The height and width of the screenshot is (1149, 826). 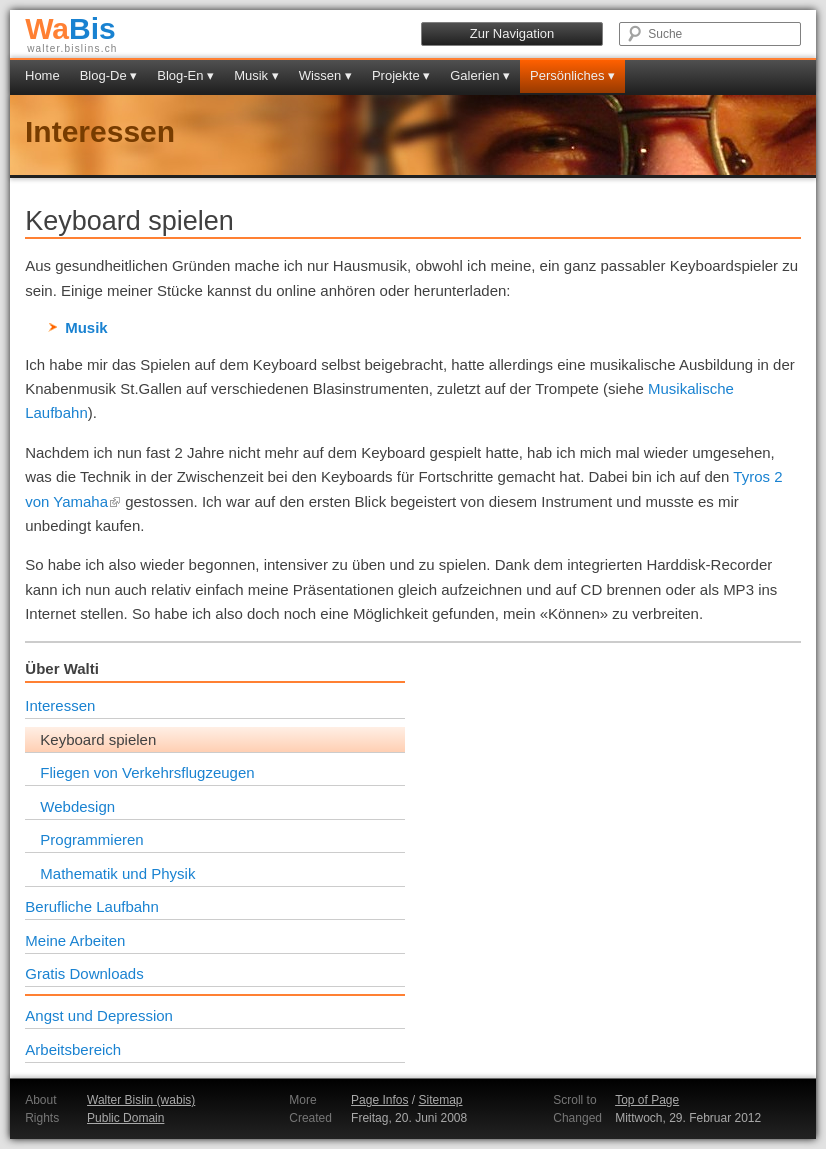 I want to click on Musik ▾, so click(x=256, y=75).